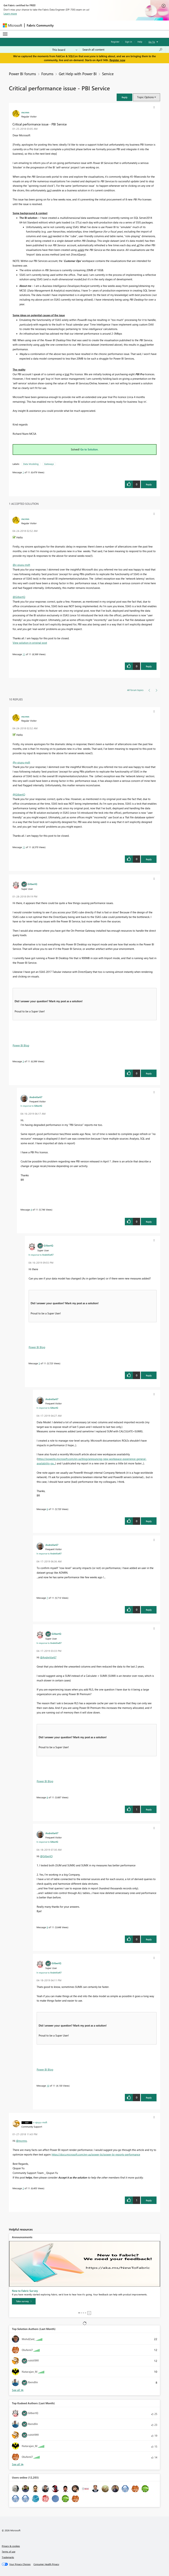  Describe the element at coordinates (49, 464) in the screenshot. I see `Gateways` at that location.